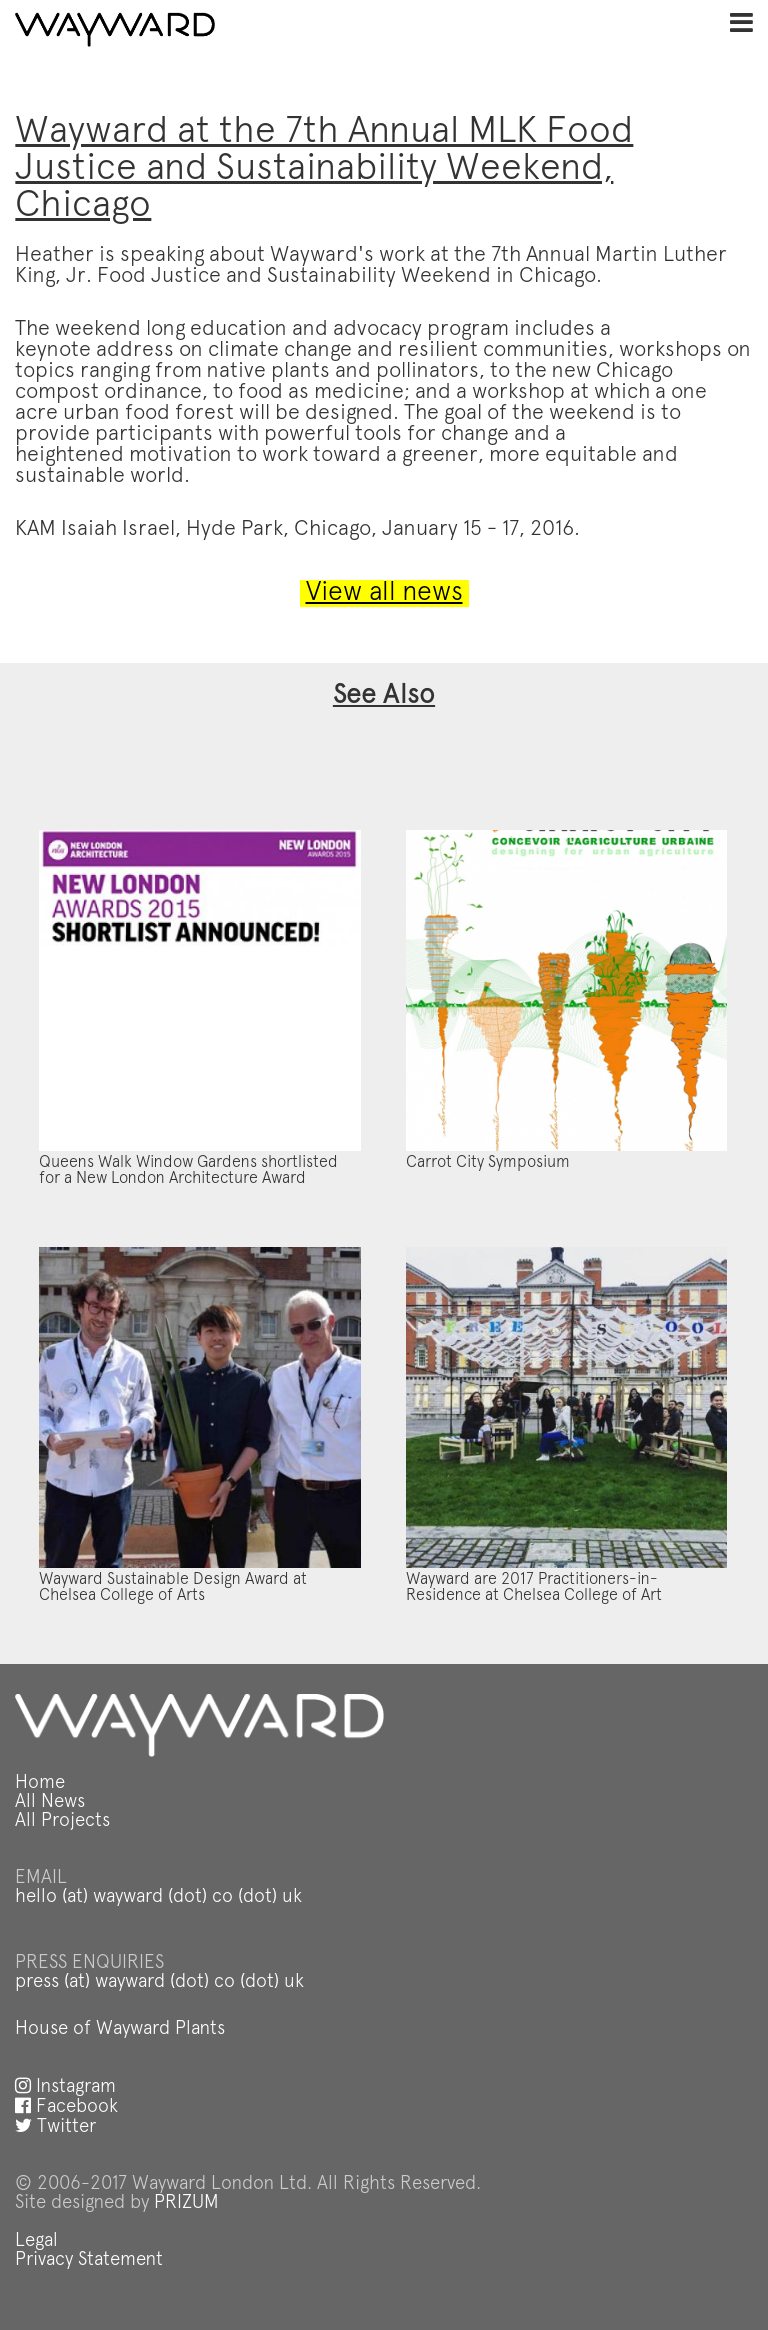 The image size is (768, 2330). What do you see at coordinates (66, 2107) in the screenshot?
I see `Facebook` at bounding box center [66, 2107].